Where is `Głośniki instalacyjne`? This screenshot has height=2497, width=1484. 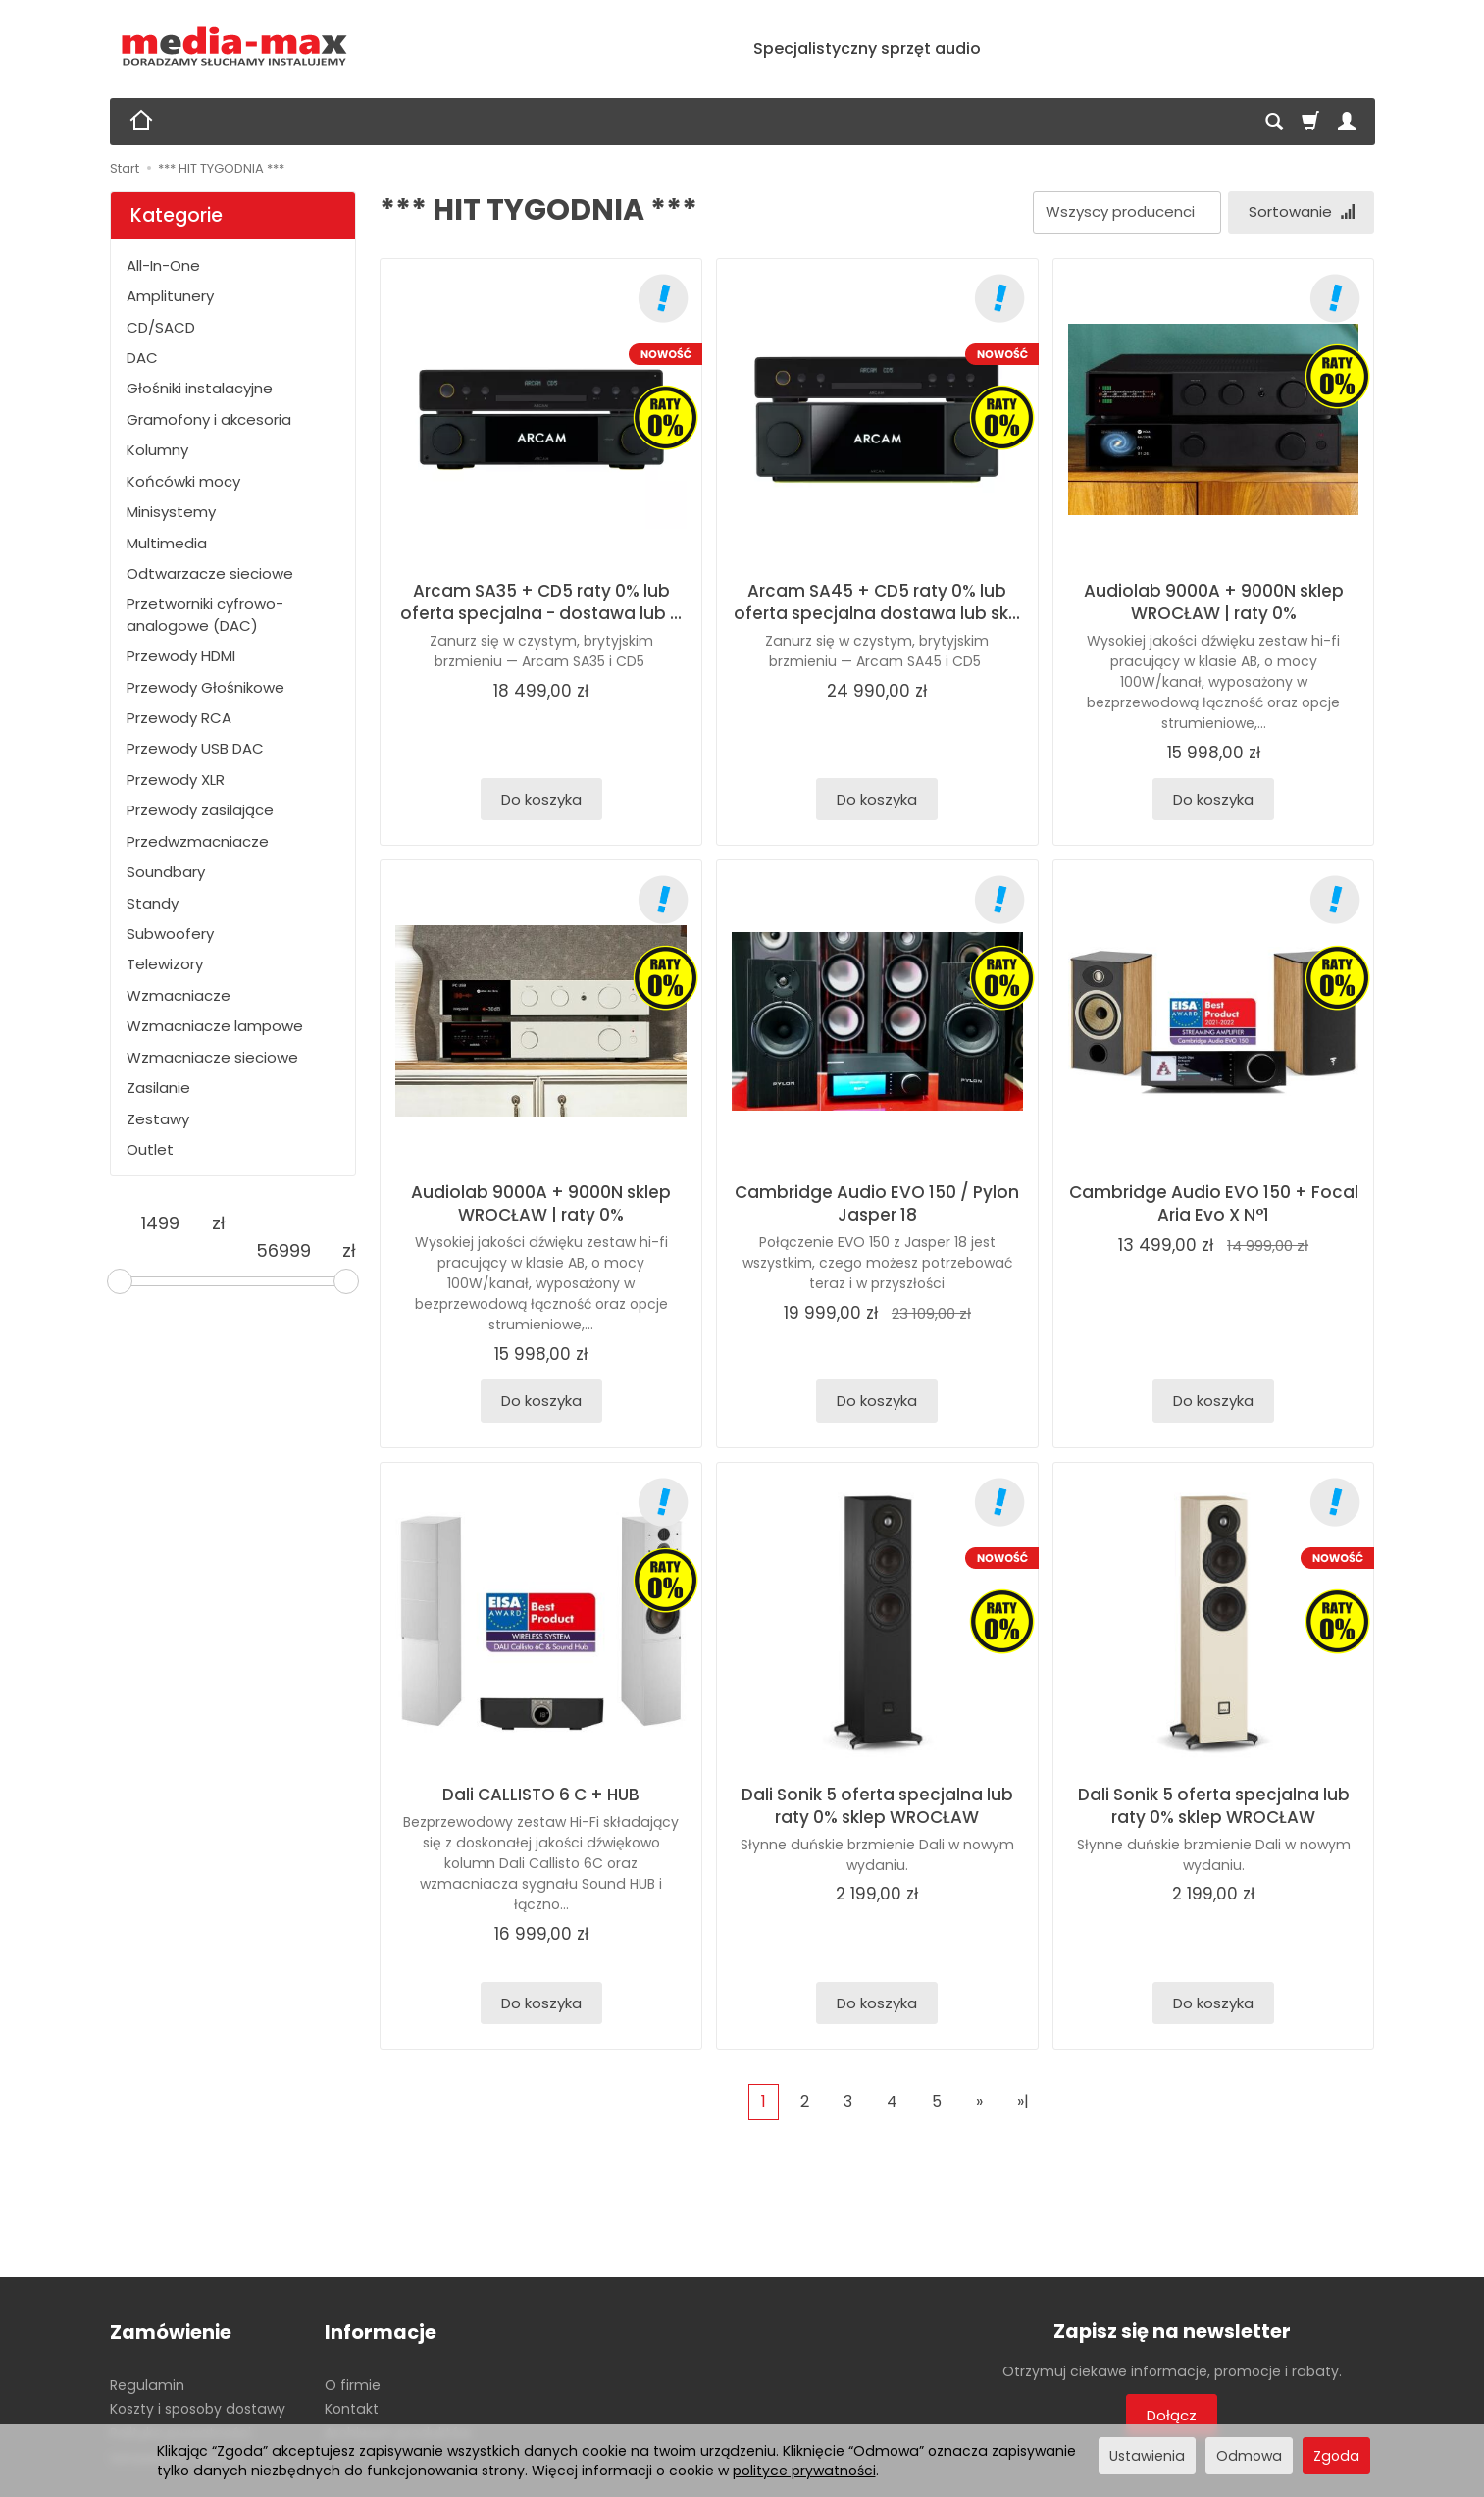
Głośniki instalacyjne is located at coordinates (200, 388).